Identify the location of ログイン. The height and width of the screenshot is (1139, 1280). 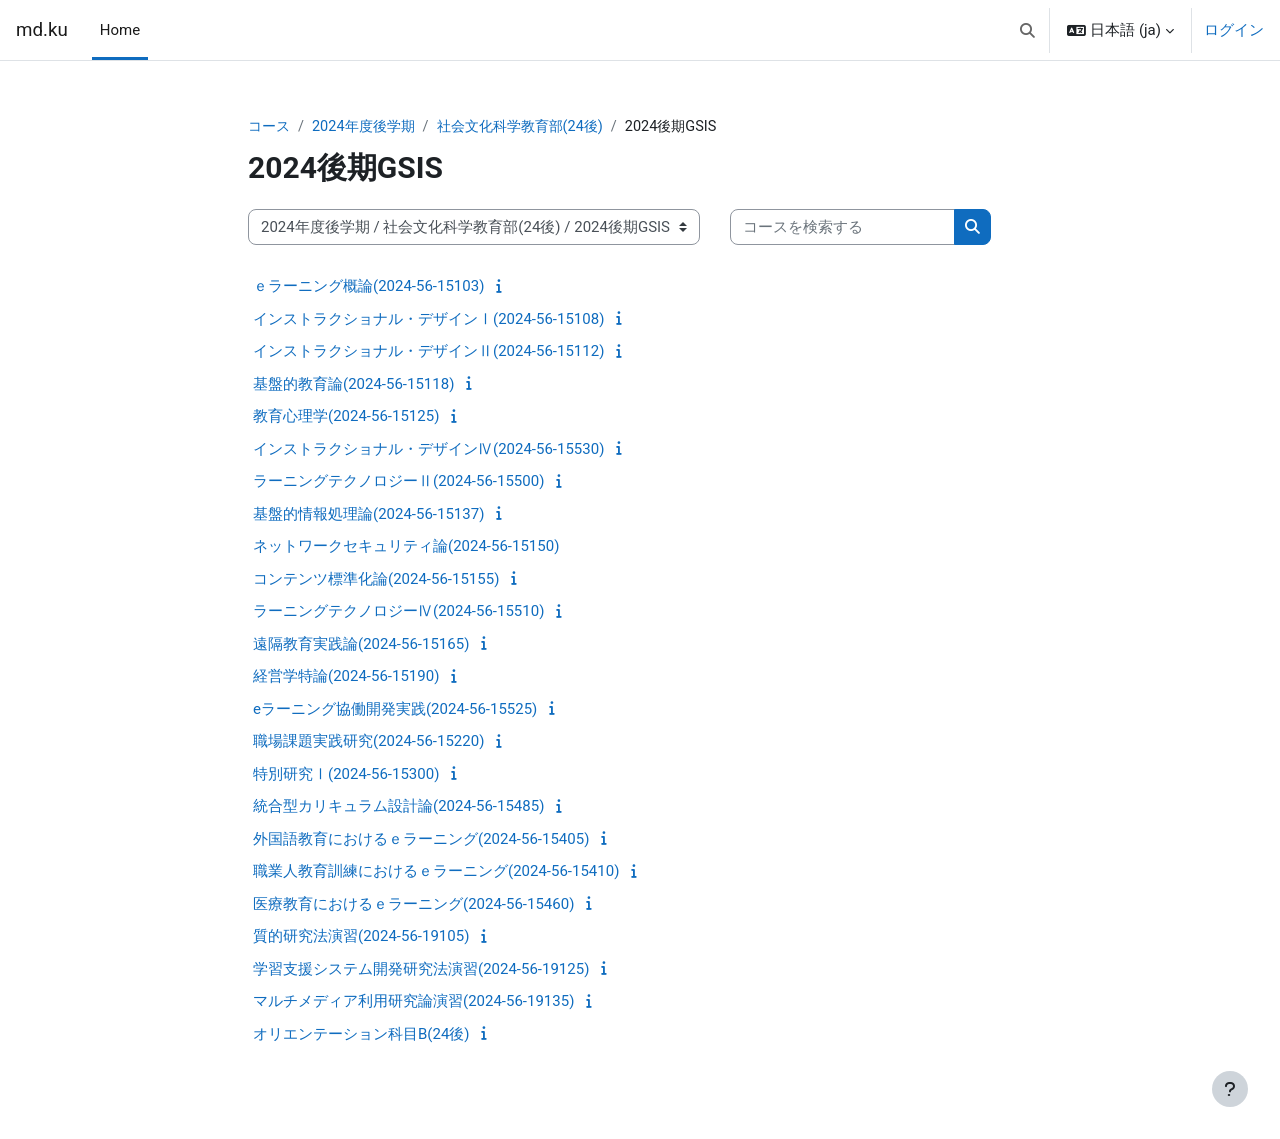
(1234, 30).